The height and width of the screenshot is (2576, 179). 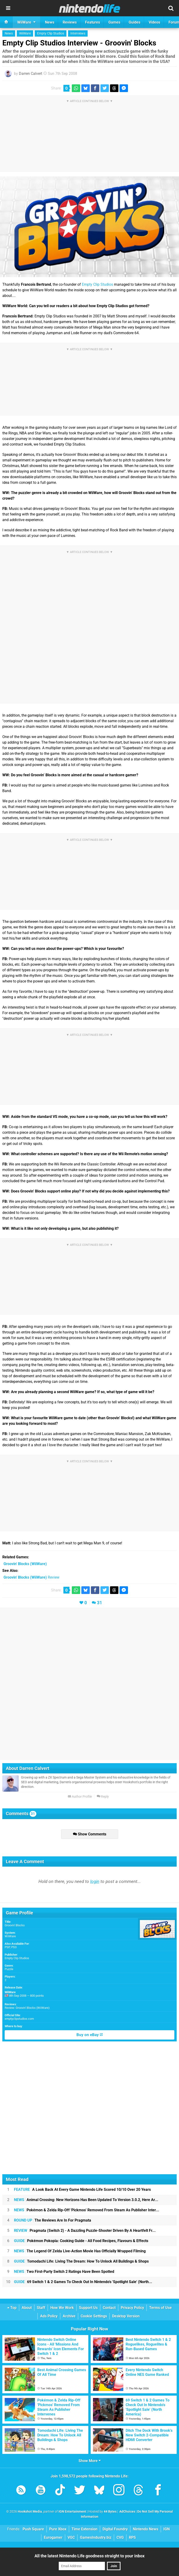 What do you see at coordinates (52, 2220) in the screenshot?
I see `The Reviews Are In For Pragmata` at bounding box center [52, 2220].